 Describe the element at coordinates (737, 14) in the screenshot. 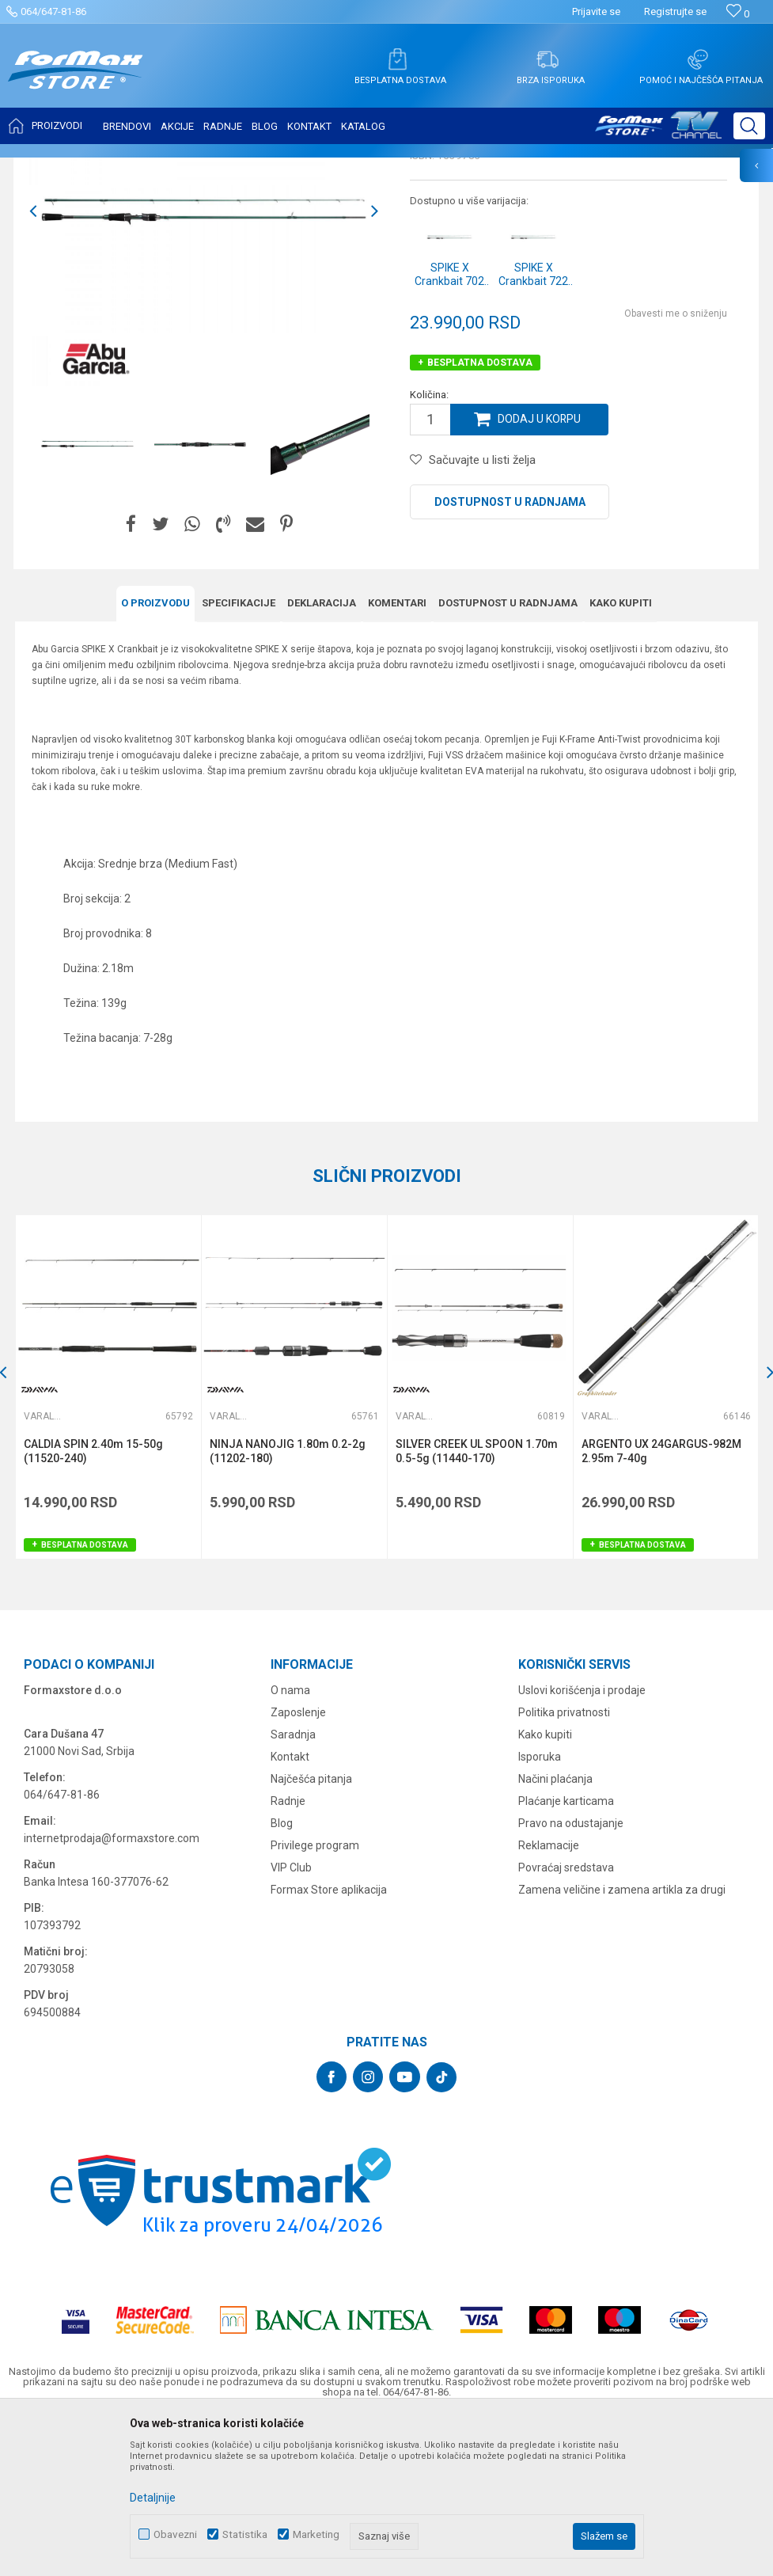

I see `[Omiljeno]` at that location.